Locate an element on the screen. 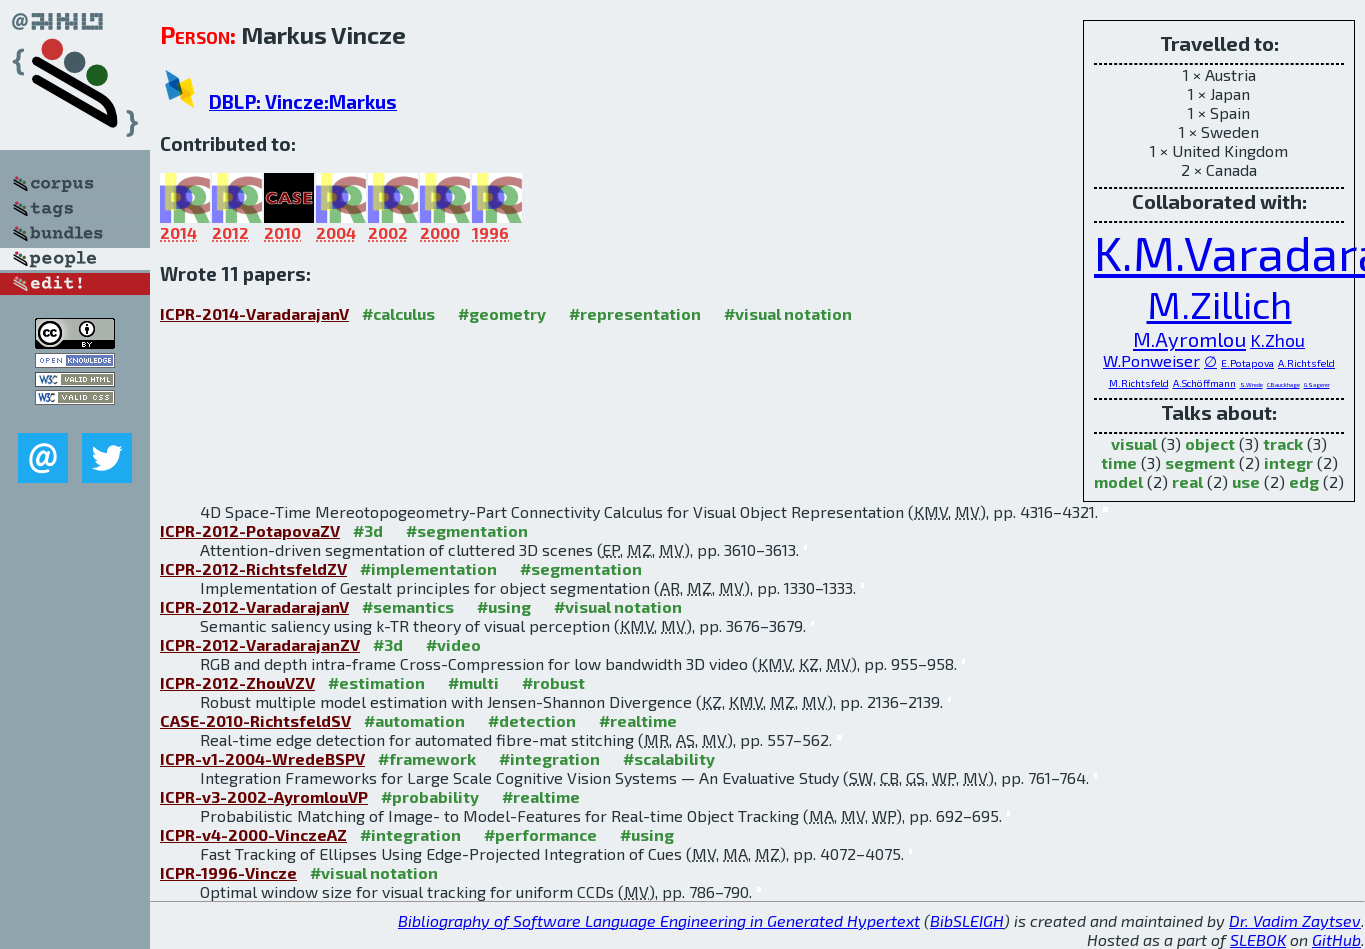  #3d is located at coordinates (368, 530).